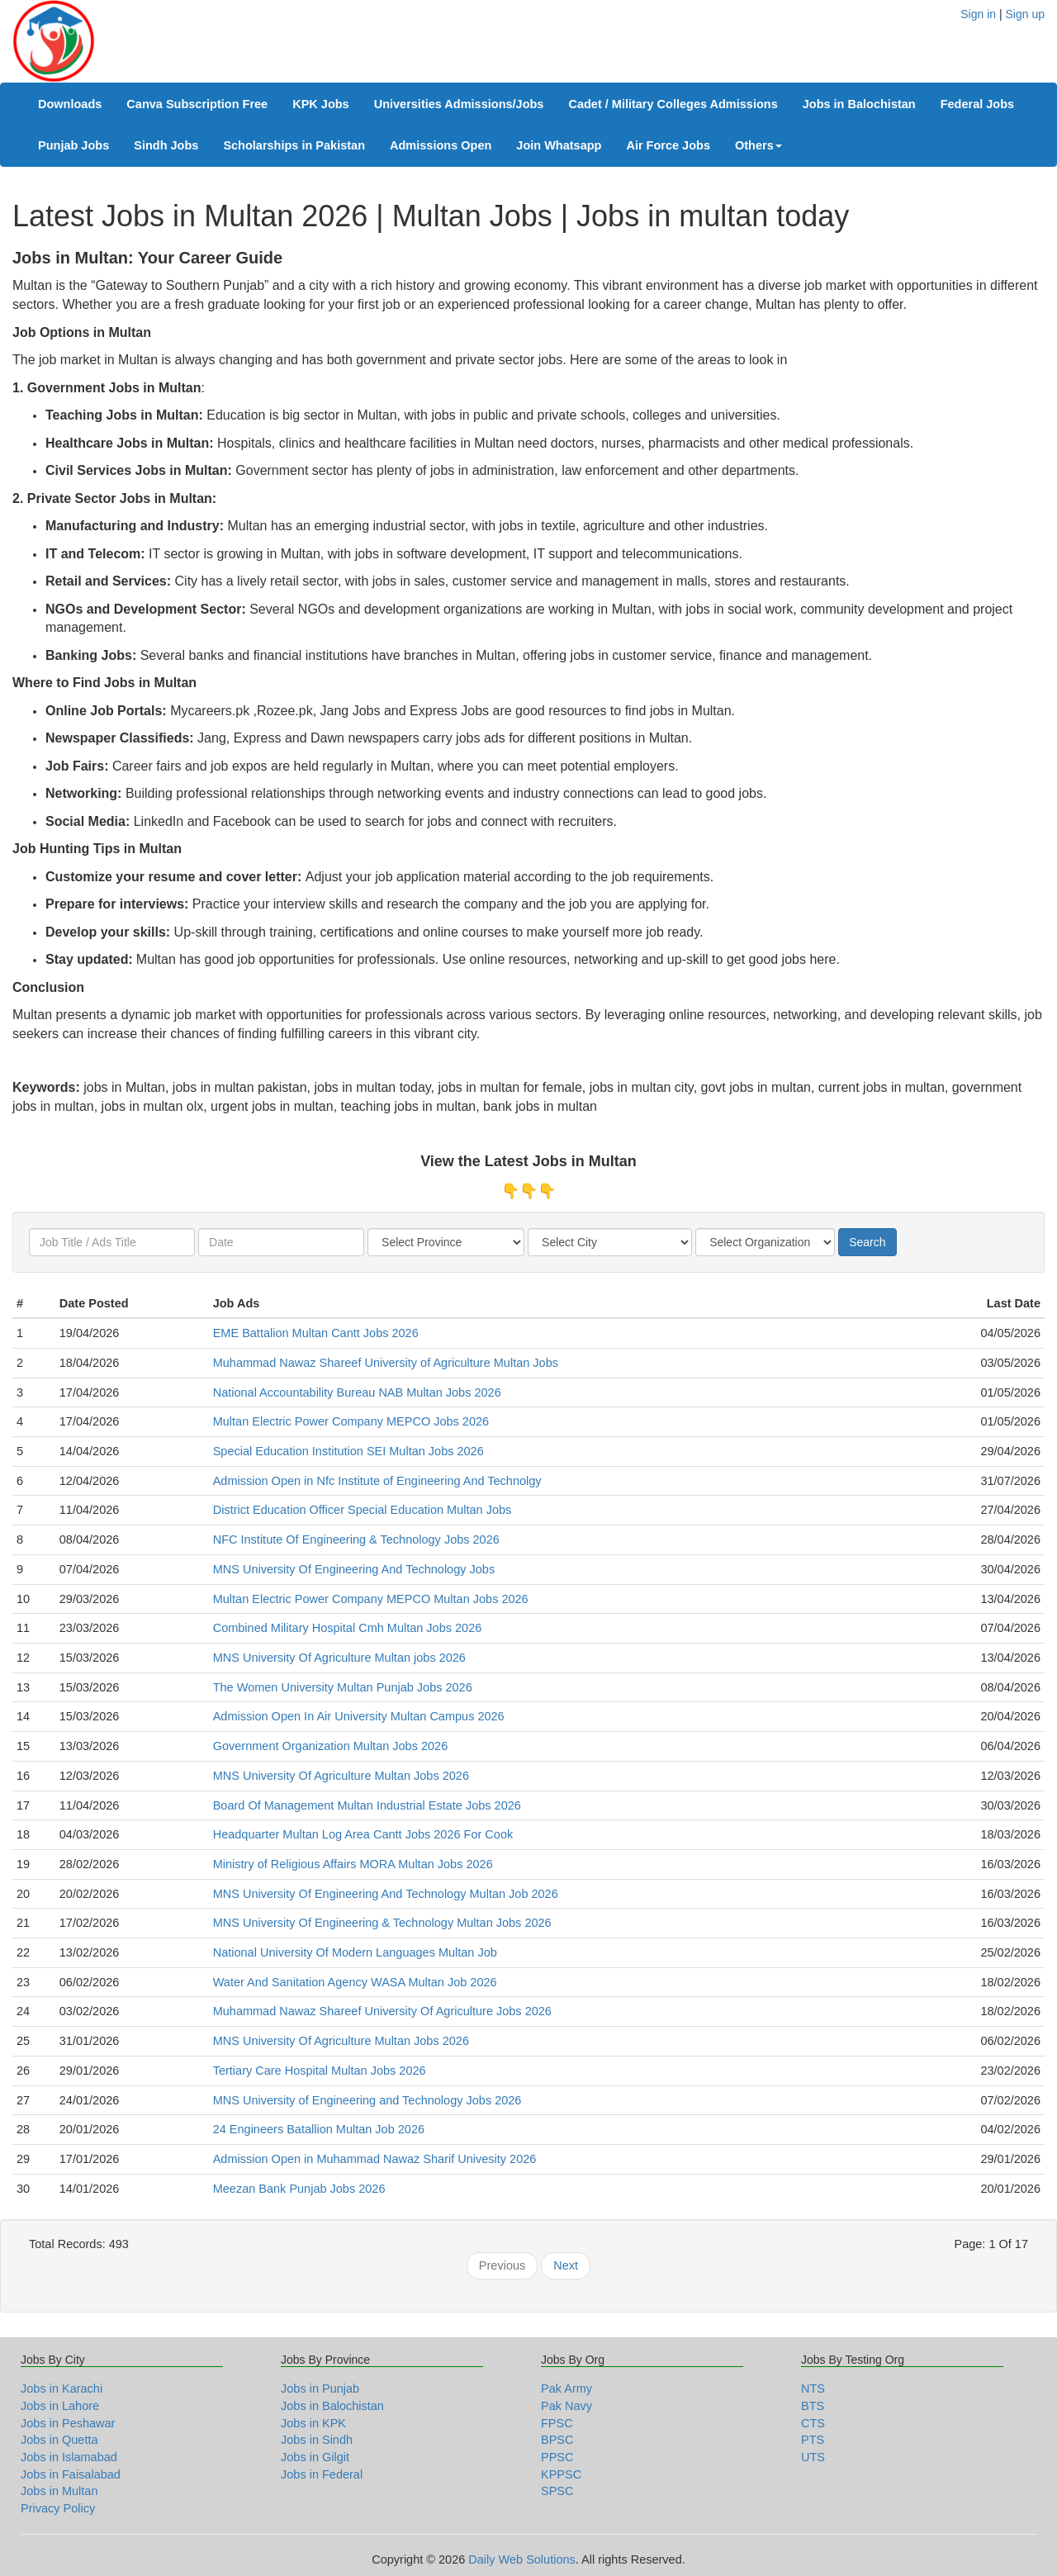  What do you see at coordinates (440, 145) in the screenshot?
I see `Admissions Open` at bounding box center [440, 145].